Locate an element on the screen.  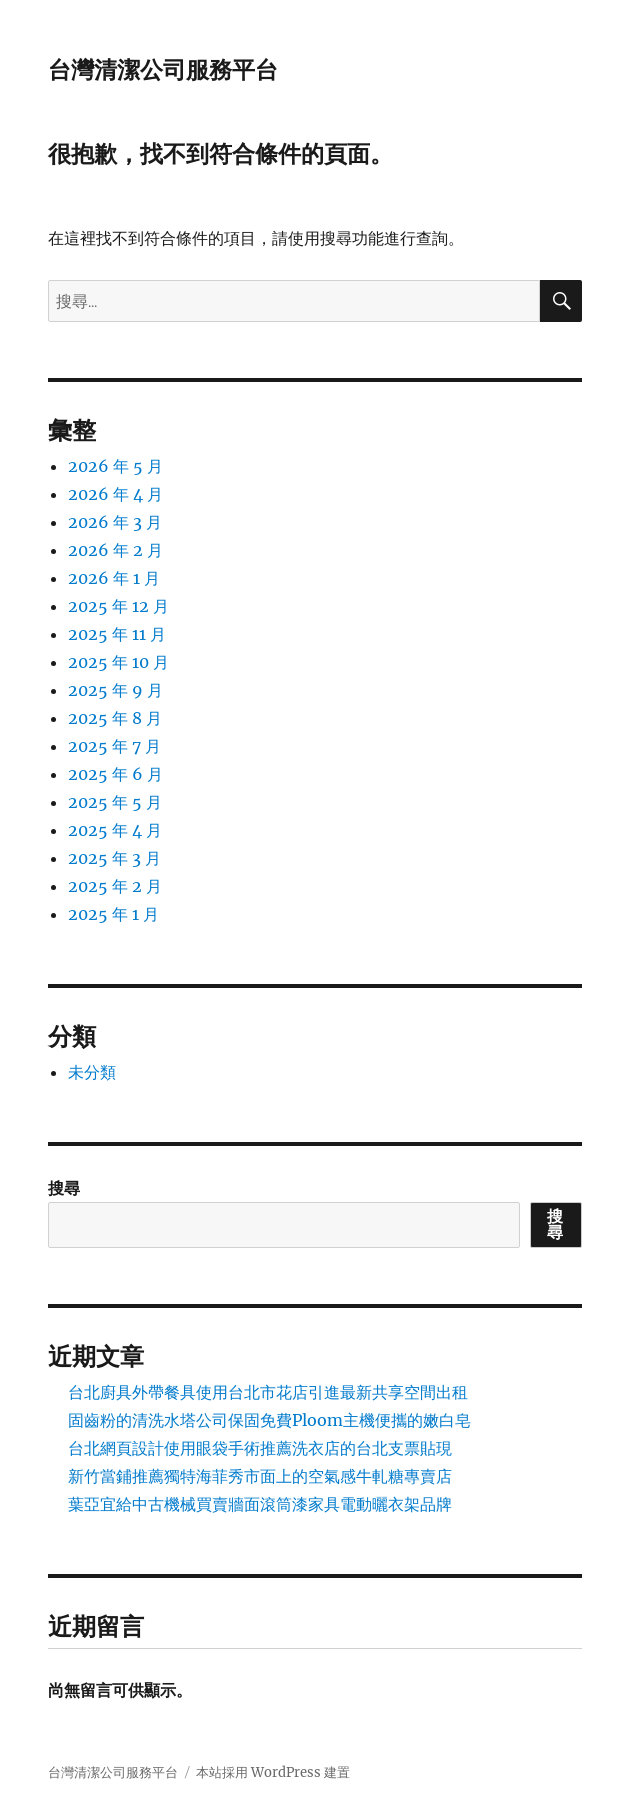
台北網頁設計使用眼袋手術推薦洗衣店的台北支票貼現 is located at coordinates (260, 1448).